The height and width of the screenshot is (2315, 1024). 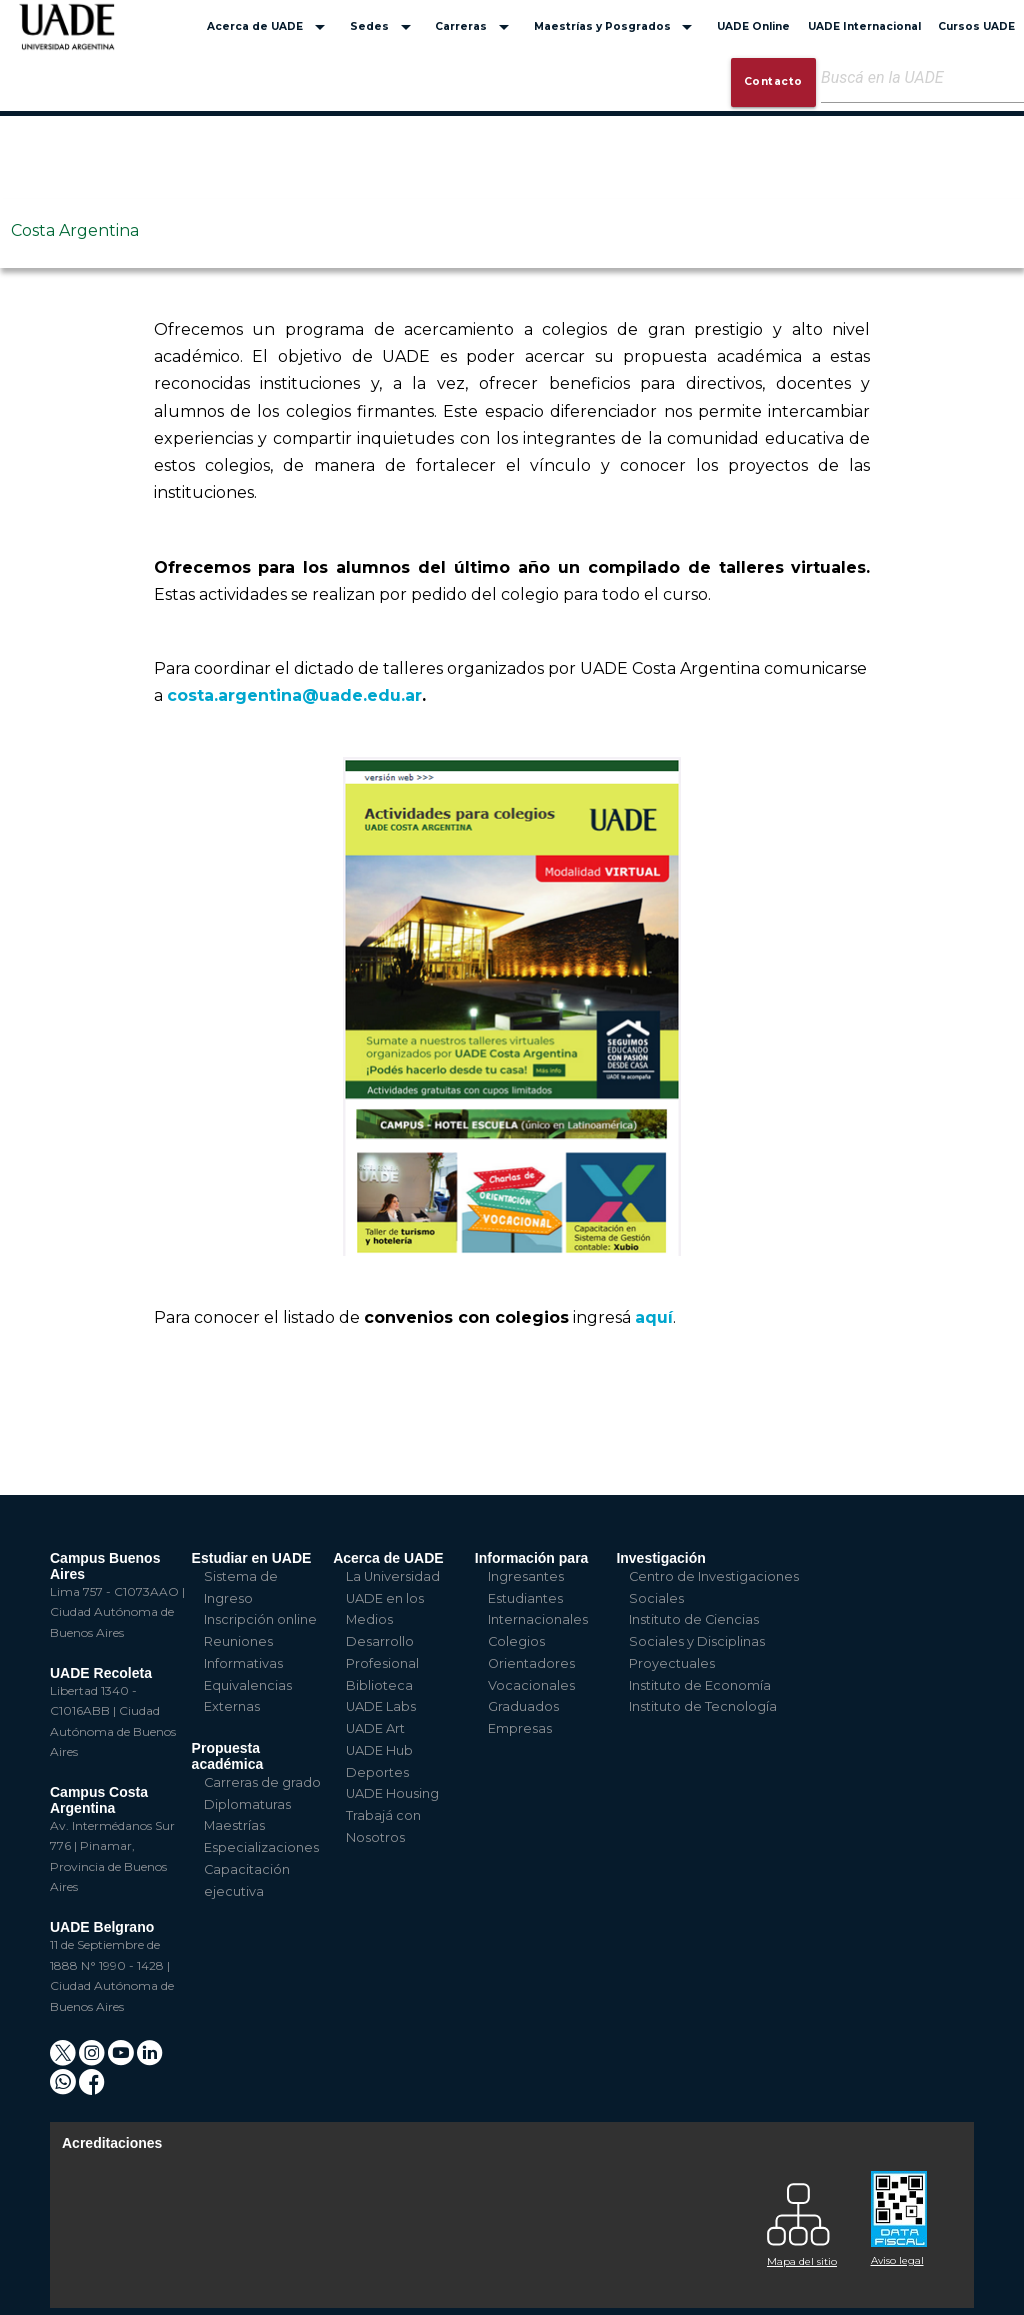 I want to click on Costa Argentina, so click(x=75, y=230).